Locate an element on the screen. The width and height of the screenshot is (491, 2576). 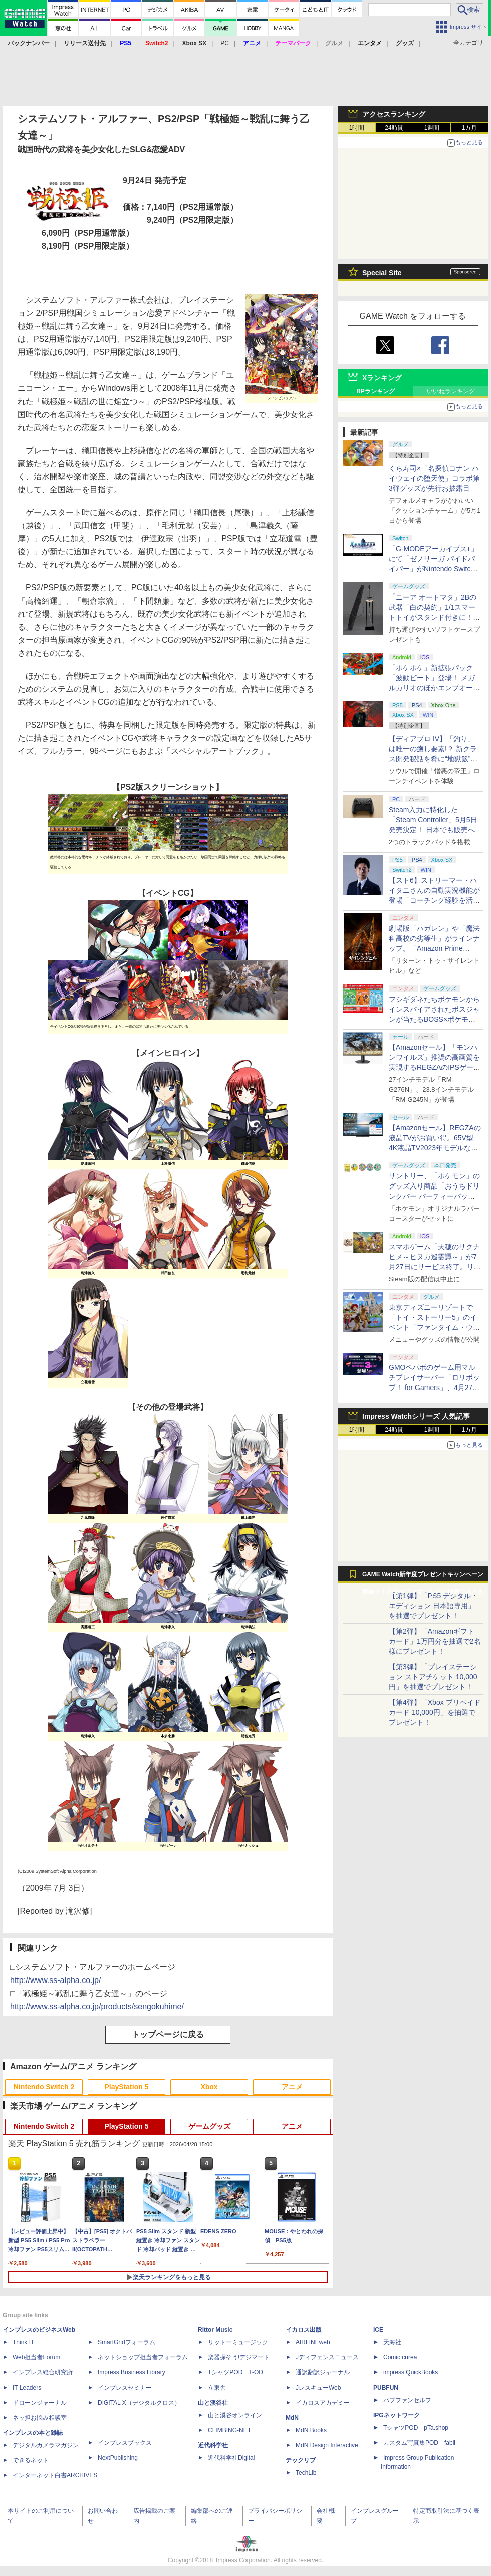
SmartGridフォーラム is located at coordinates (126, 2342).